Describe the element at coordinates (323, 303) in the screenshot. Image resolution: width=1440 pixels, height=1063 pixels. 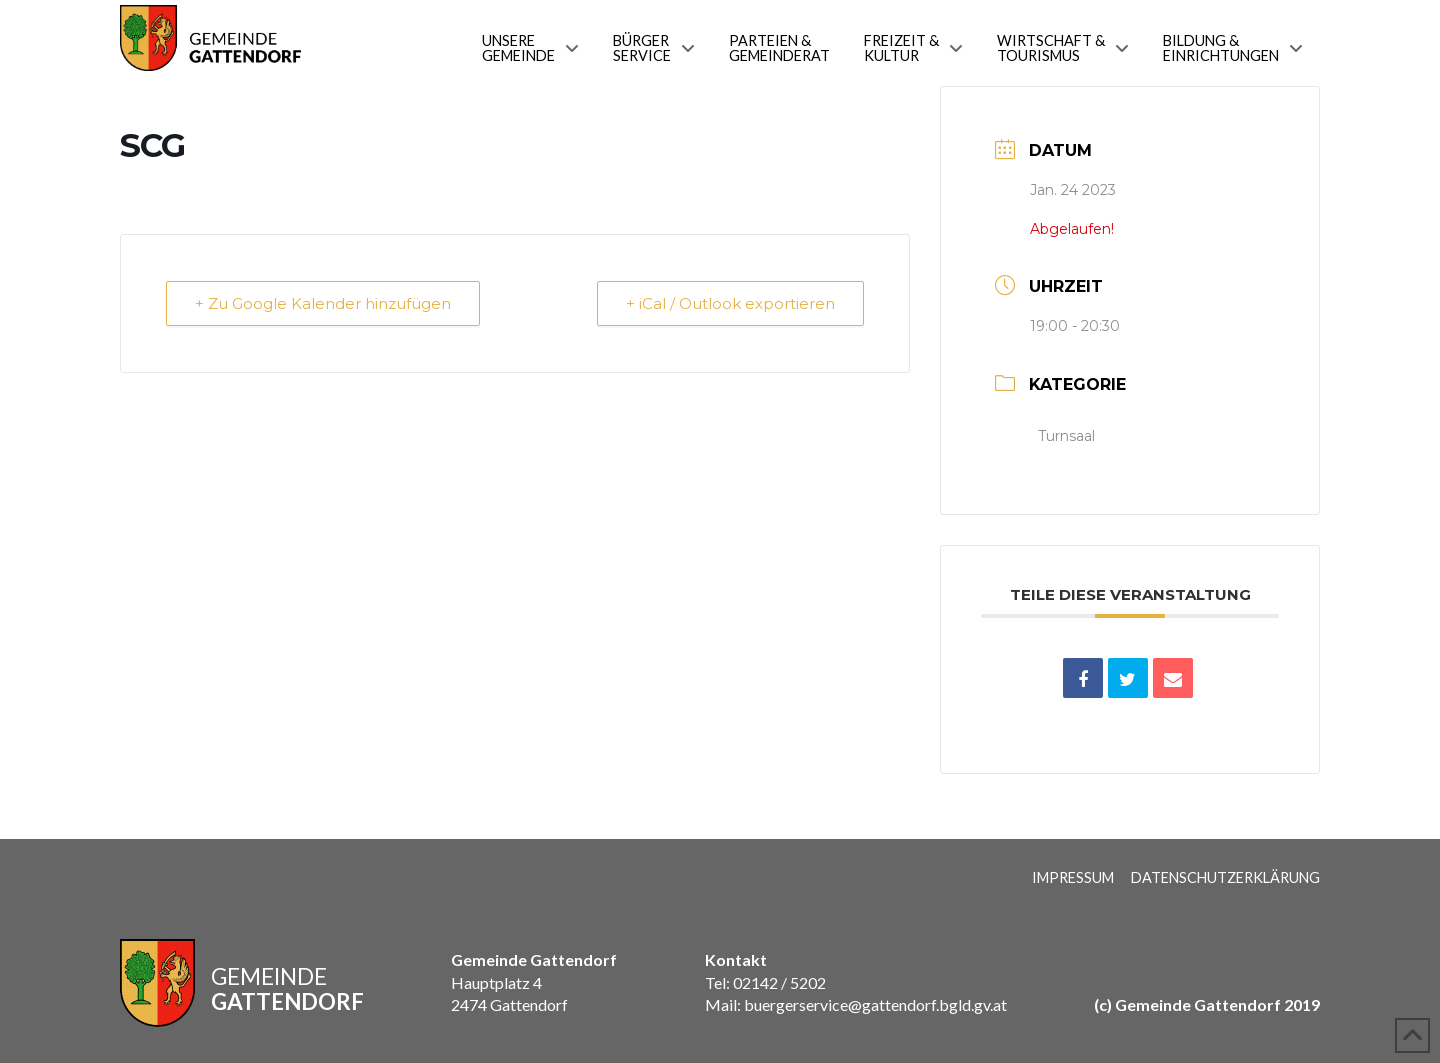
I see `+ Zu Google Kalender hinzufügen` at that location.